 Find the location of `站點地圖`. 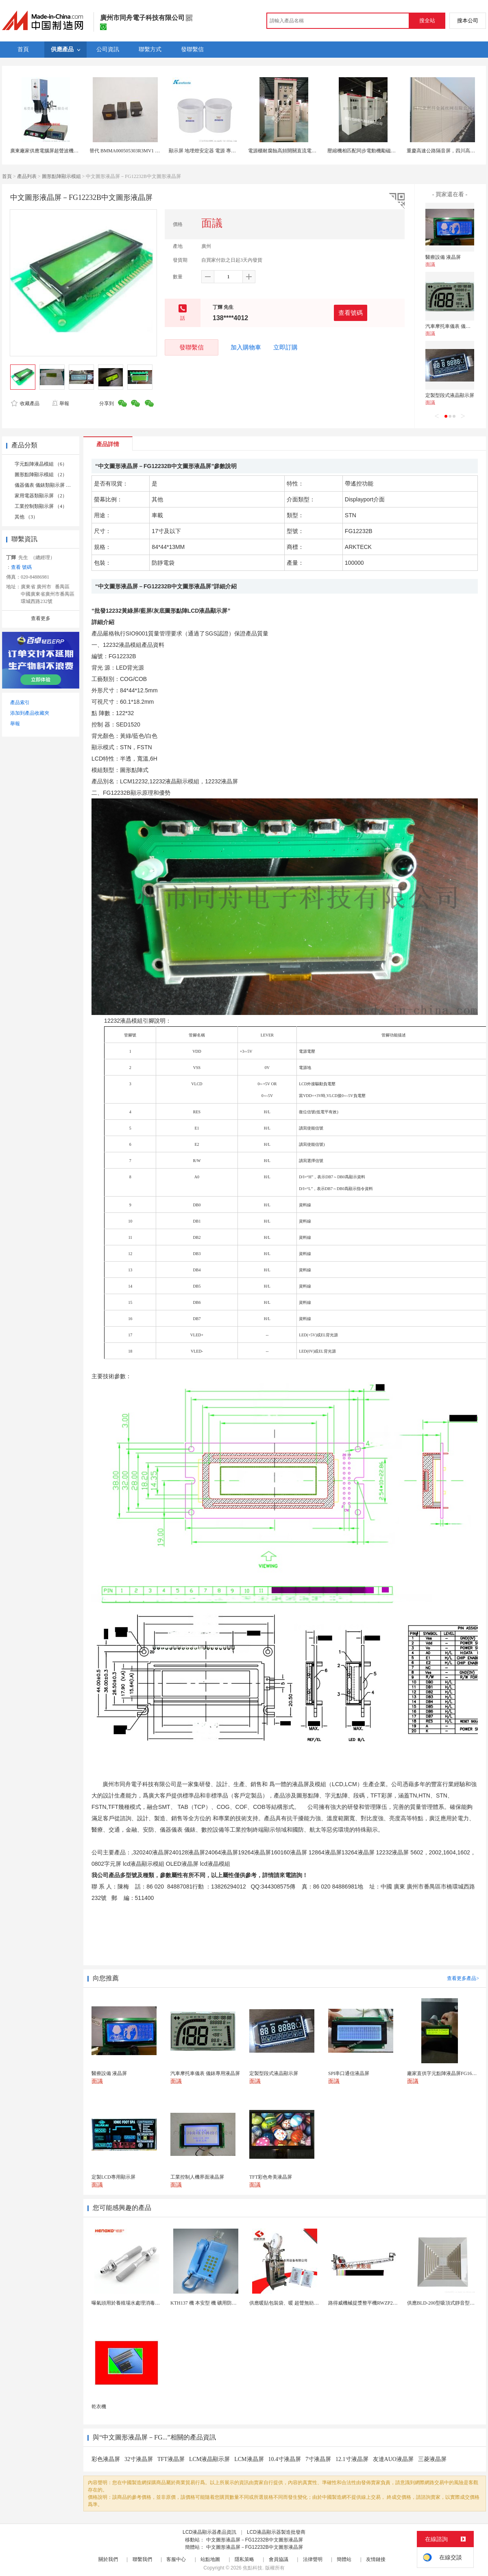

站點地圖 is located at coordinates (210, 2559).